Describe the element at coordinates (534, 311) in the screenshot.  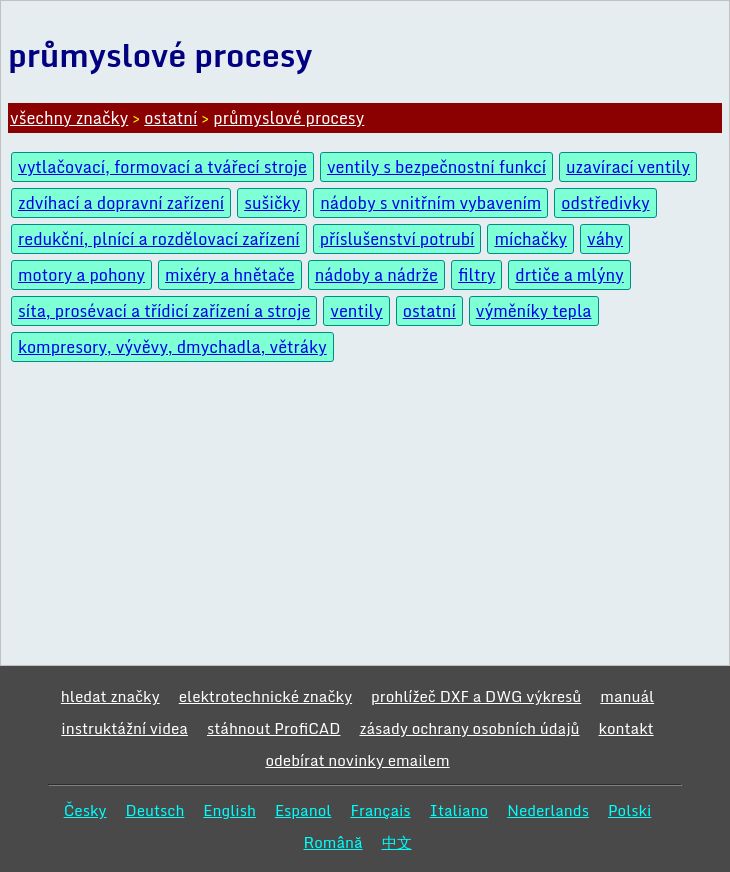
I see `výměníky tepla` at that location.